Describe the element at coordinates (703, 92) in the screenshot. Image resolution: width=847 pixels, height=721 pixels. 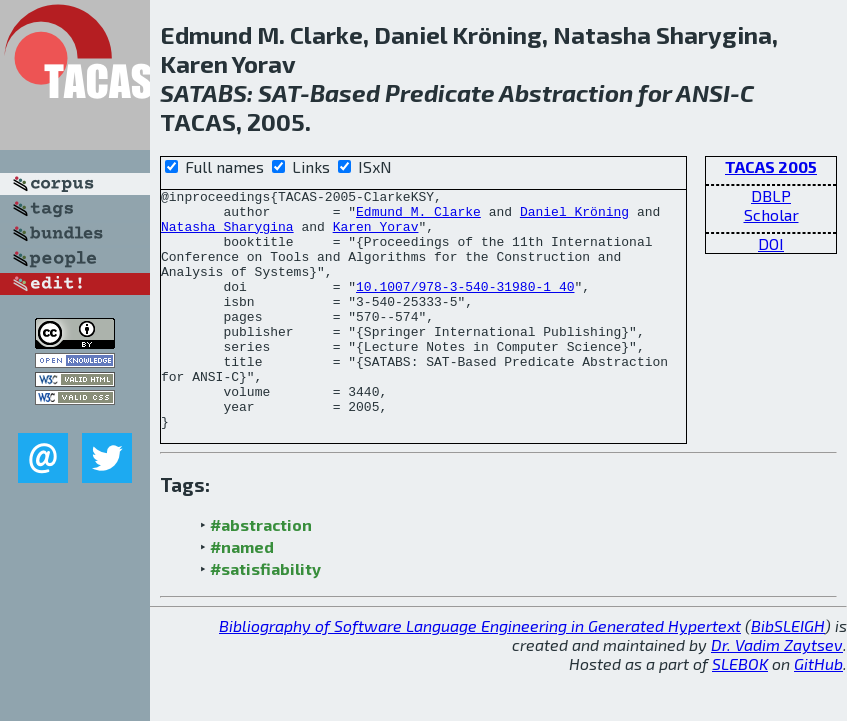
I see `ANSI` at that location.